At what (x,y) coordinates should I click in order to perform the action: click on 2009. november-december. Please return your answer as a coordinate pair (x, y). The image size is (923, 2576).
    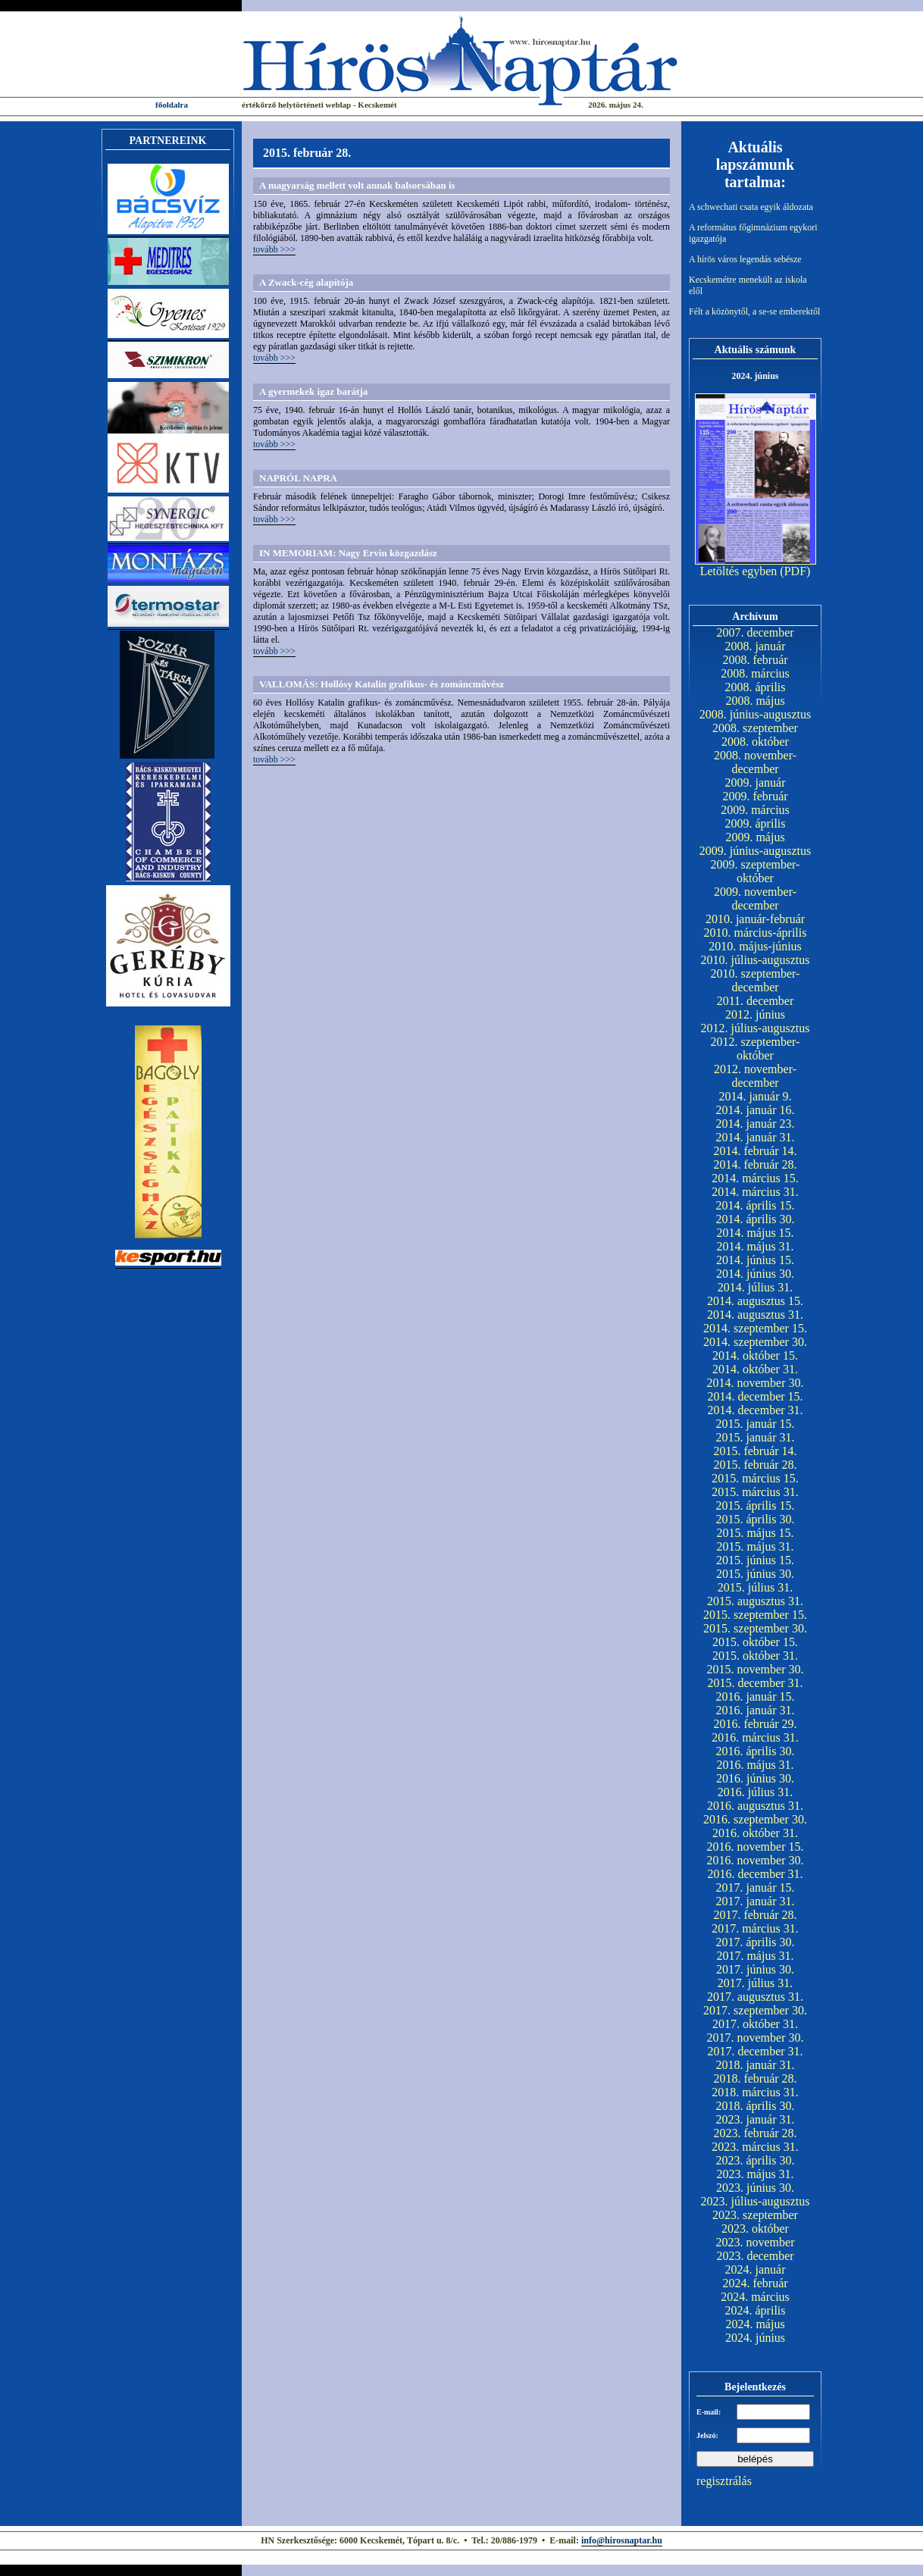
    Looking at the image, I should click on (755, 898).